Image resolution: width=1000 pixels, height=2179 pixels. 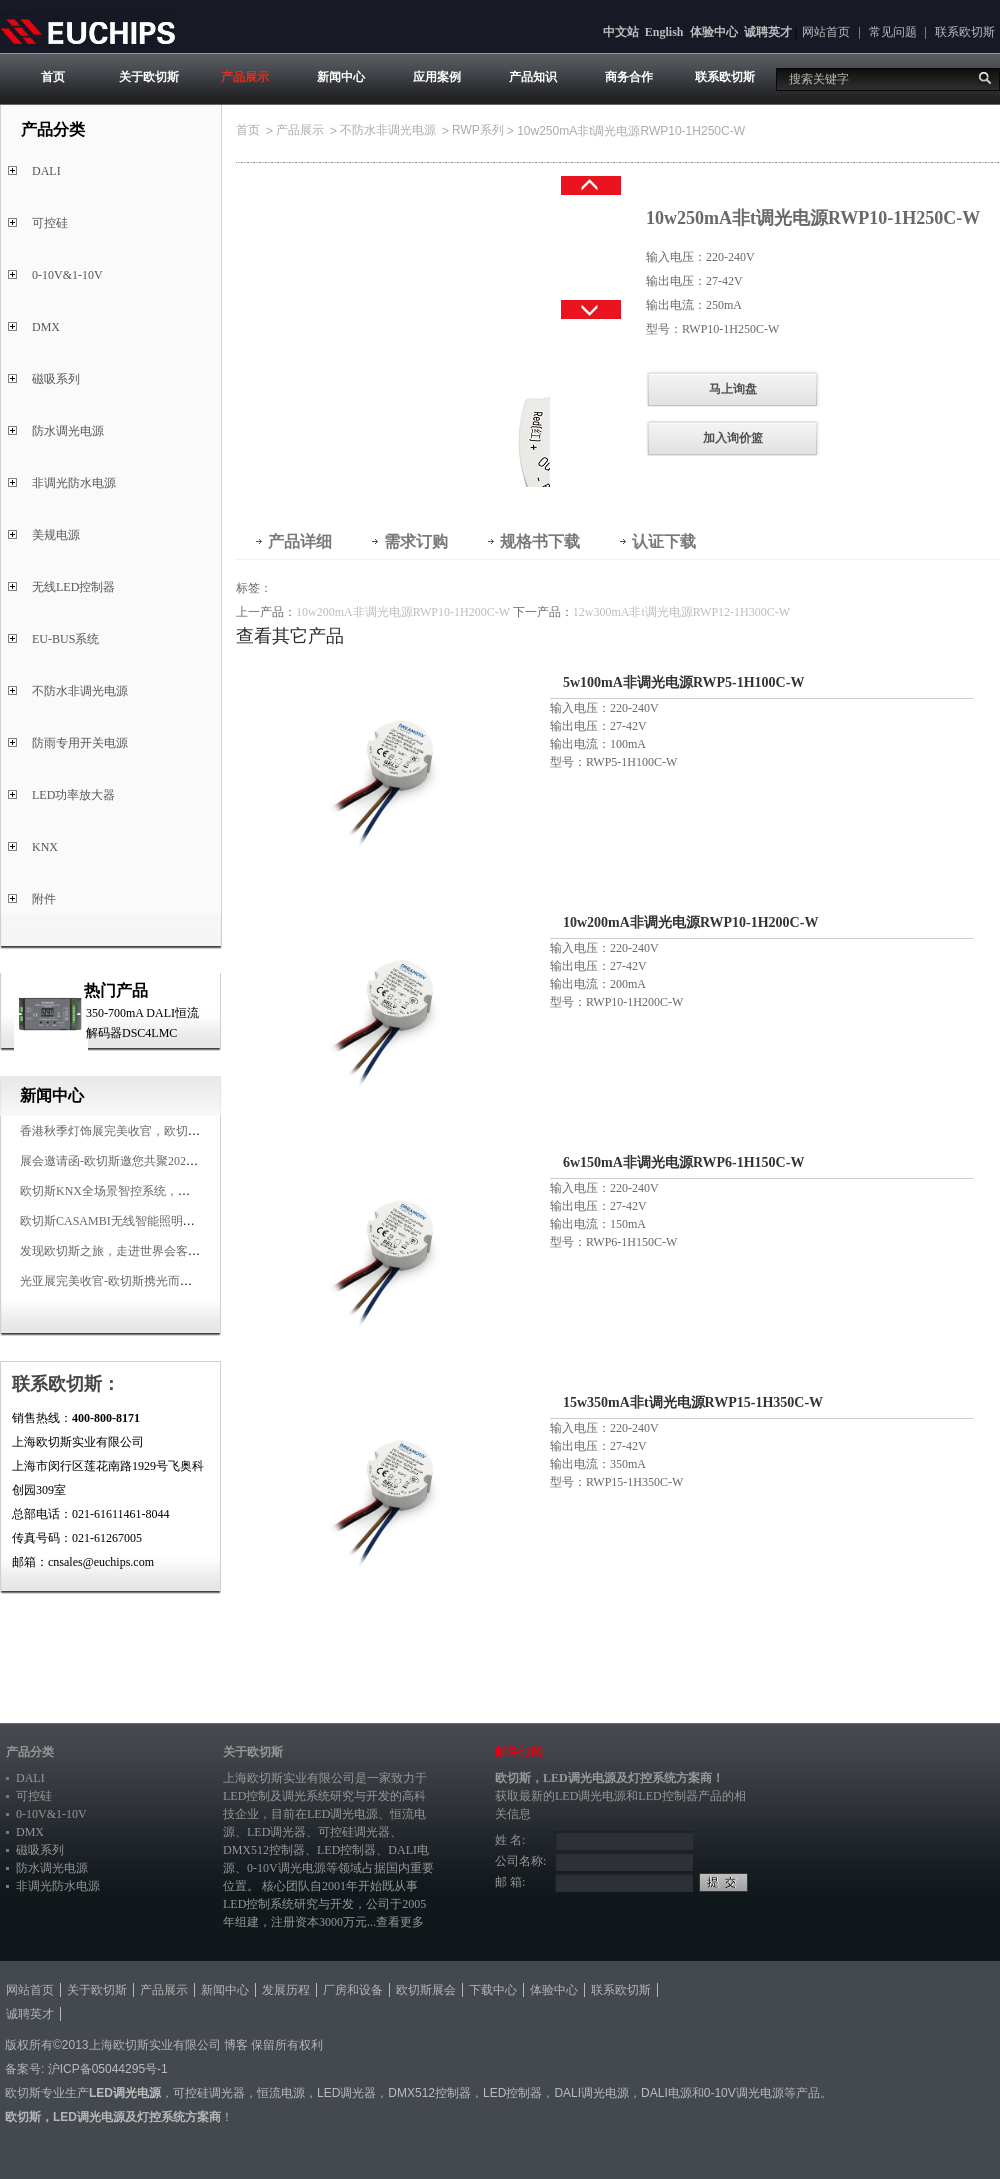 I want to click on 附件, so click(x=44, y=899).